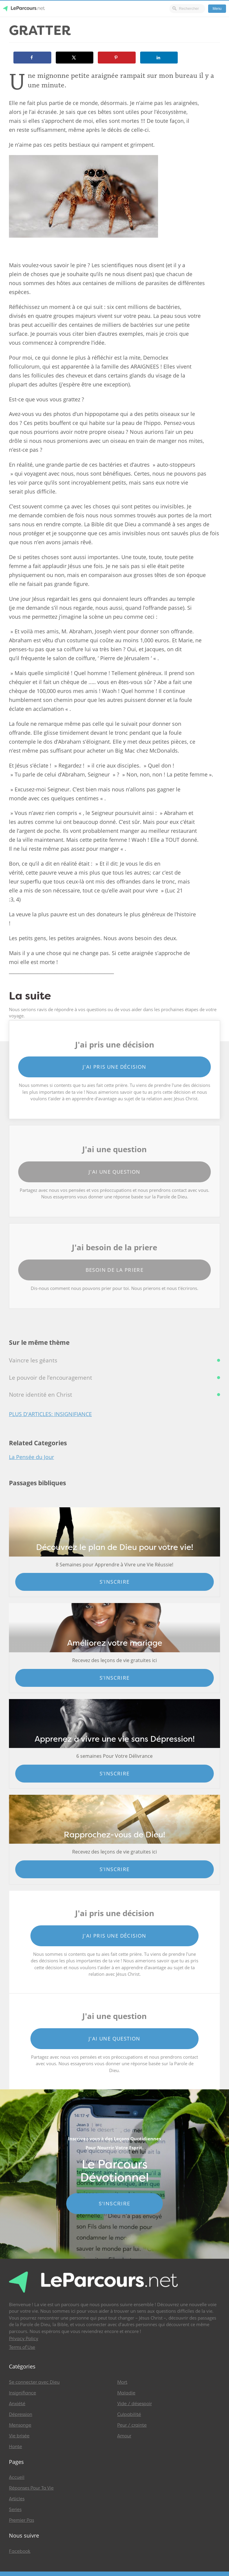  I want to click on Articles, so click(16, 2499).